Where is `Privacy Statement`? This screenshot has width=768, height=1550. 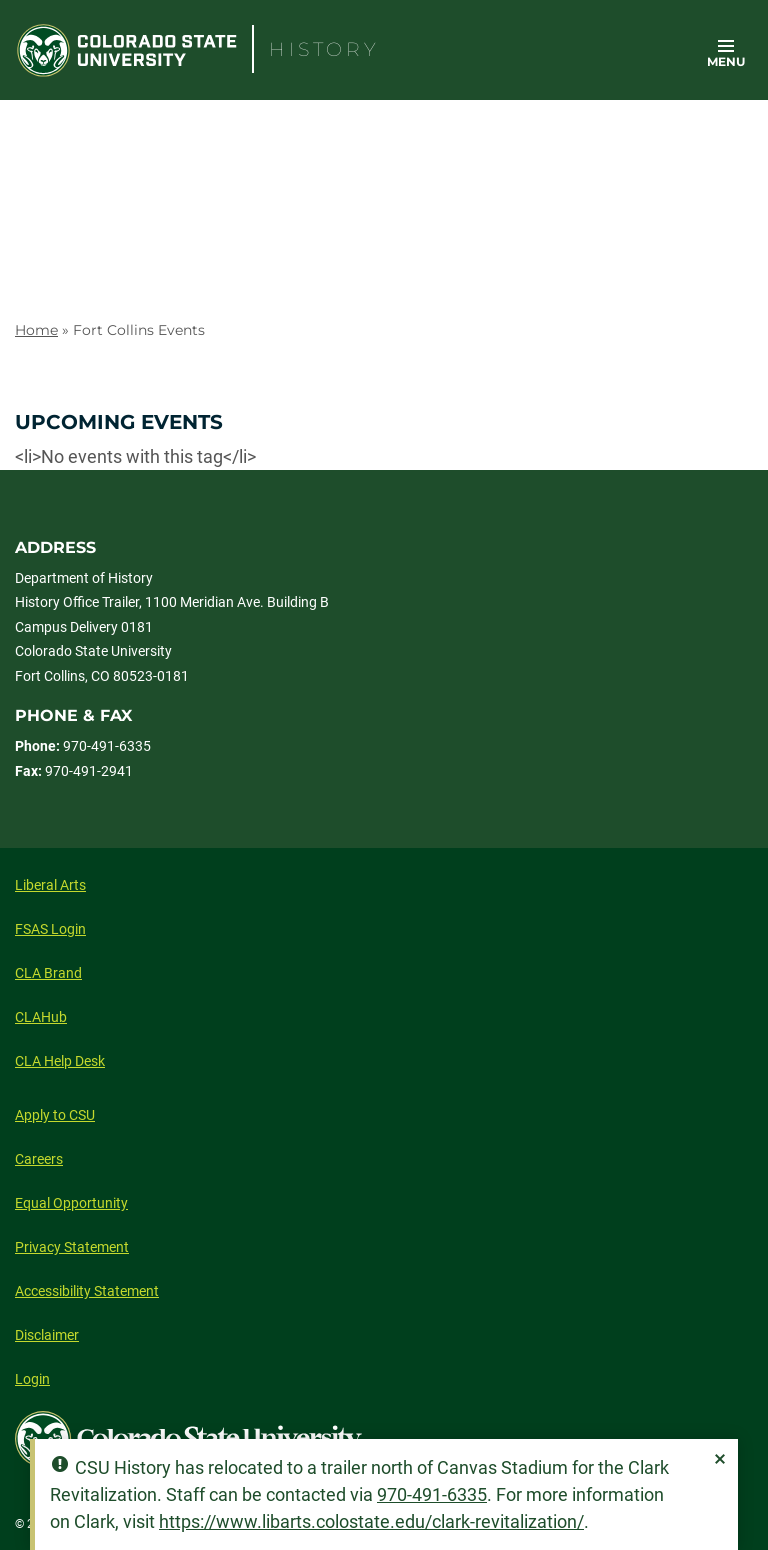
Privacy Statement is located at coordinates (72, 1247).